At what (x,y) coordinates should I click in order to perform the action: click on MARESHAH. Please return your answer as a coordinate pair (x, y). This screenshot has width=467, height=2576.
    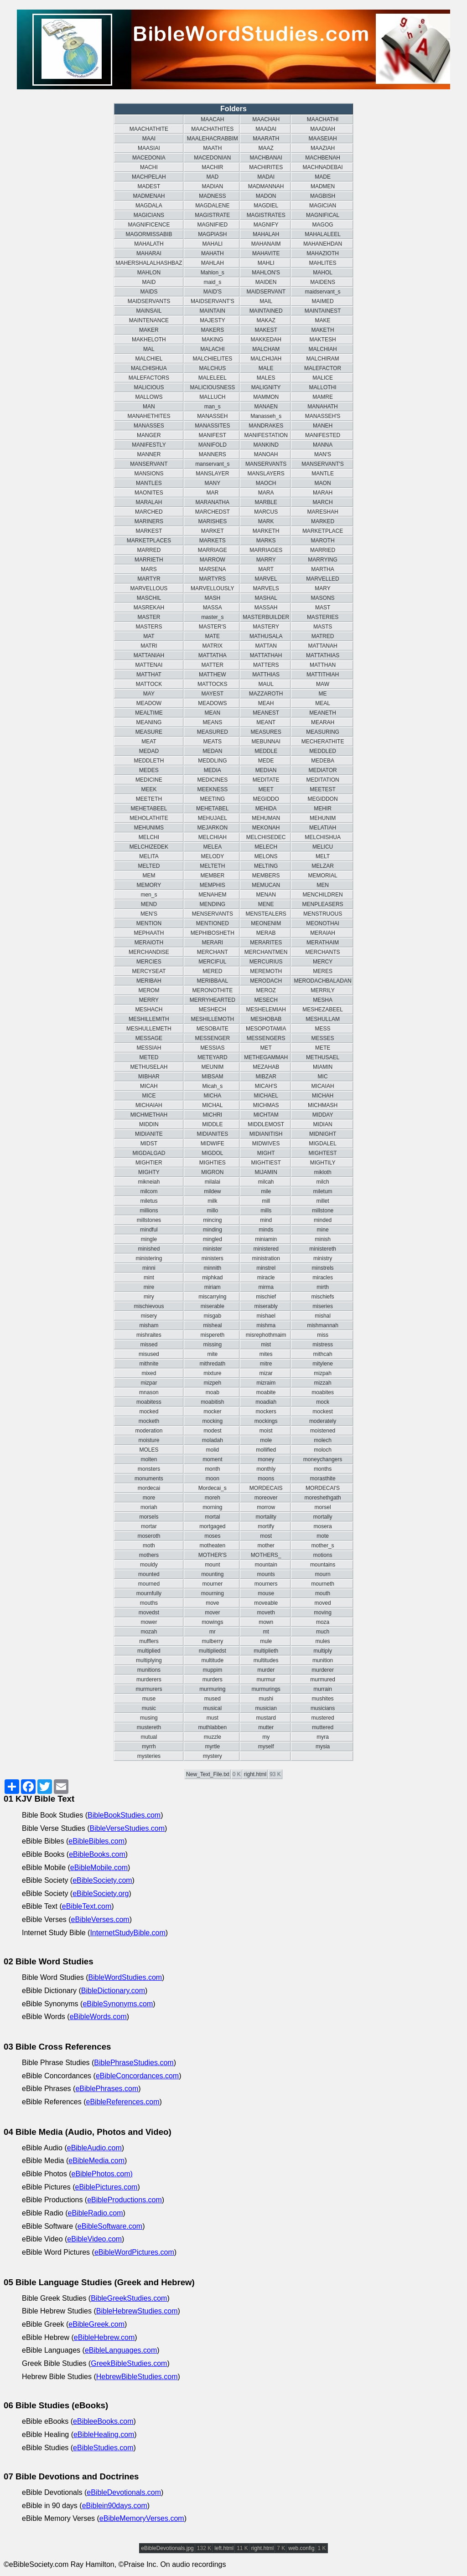
    Looking at the image, I should click on (322, 512).